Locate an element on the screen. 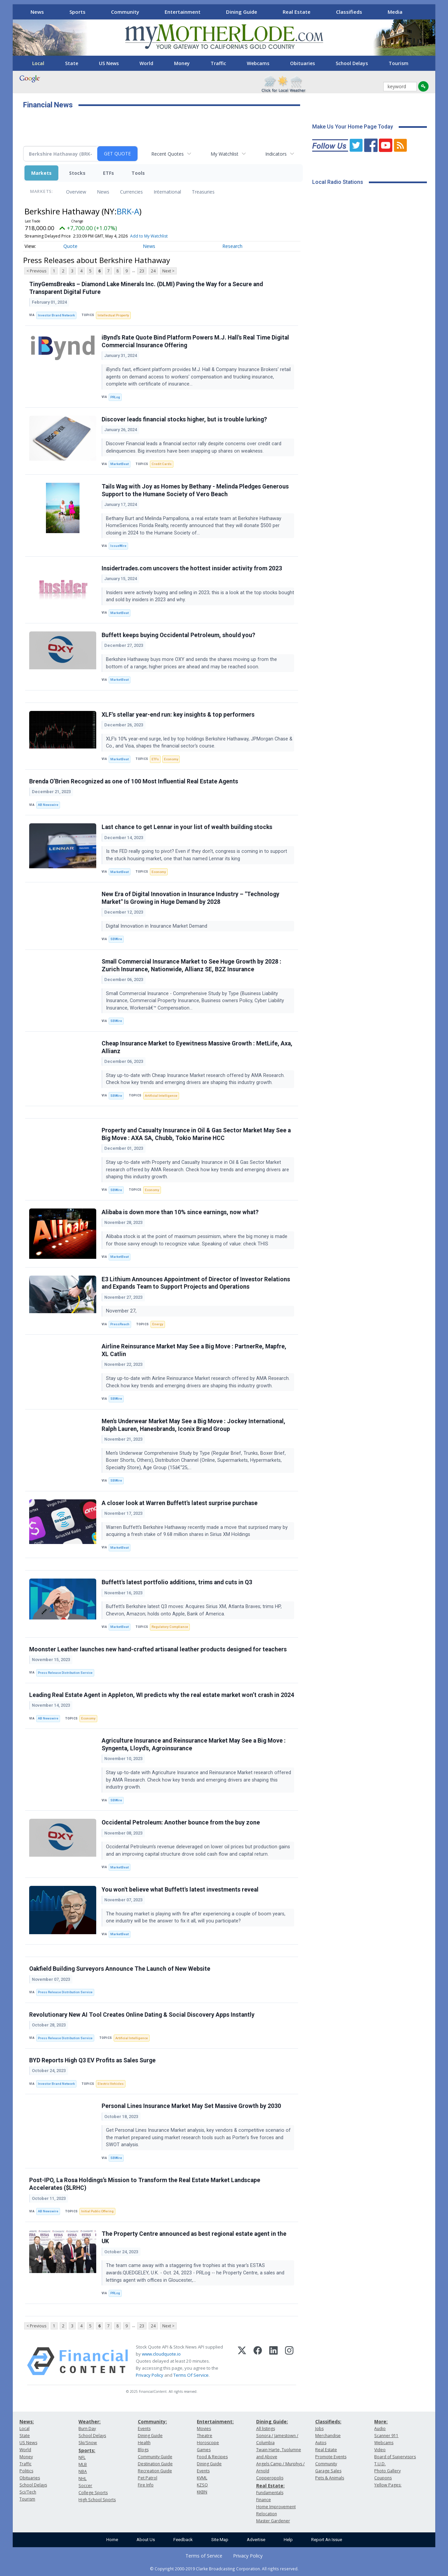  Community Guide is located at coordinates (155, 2457).